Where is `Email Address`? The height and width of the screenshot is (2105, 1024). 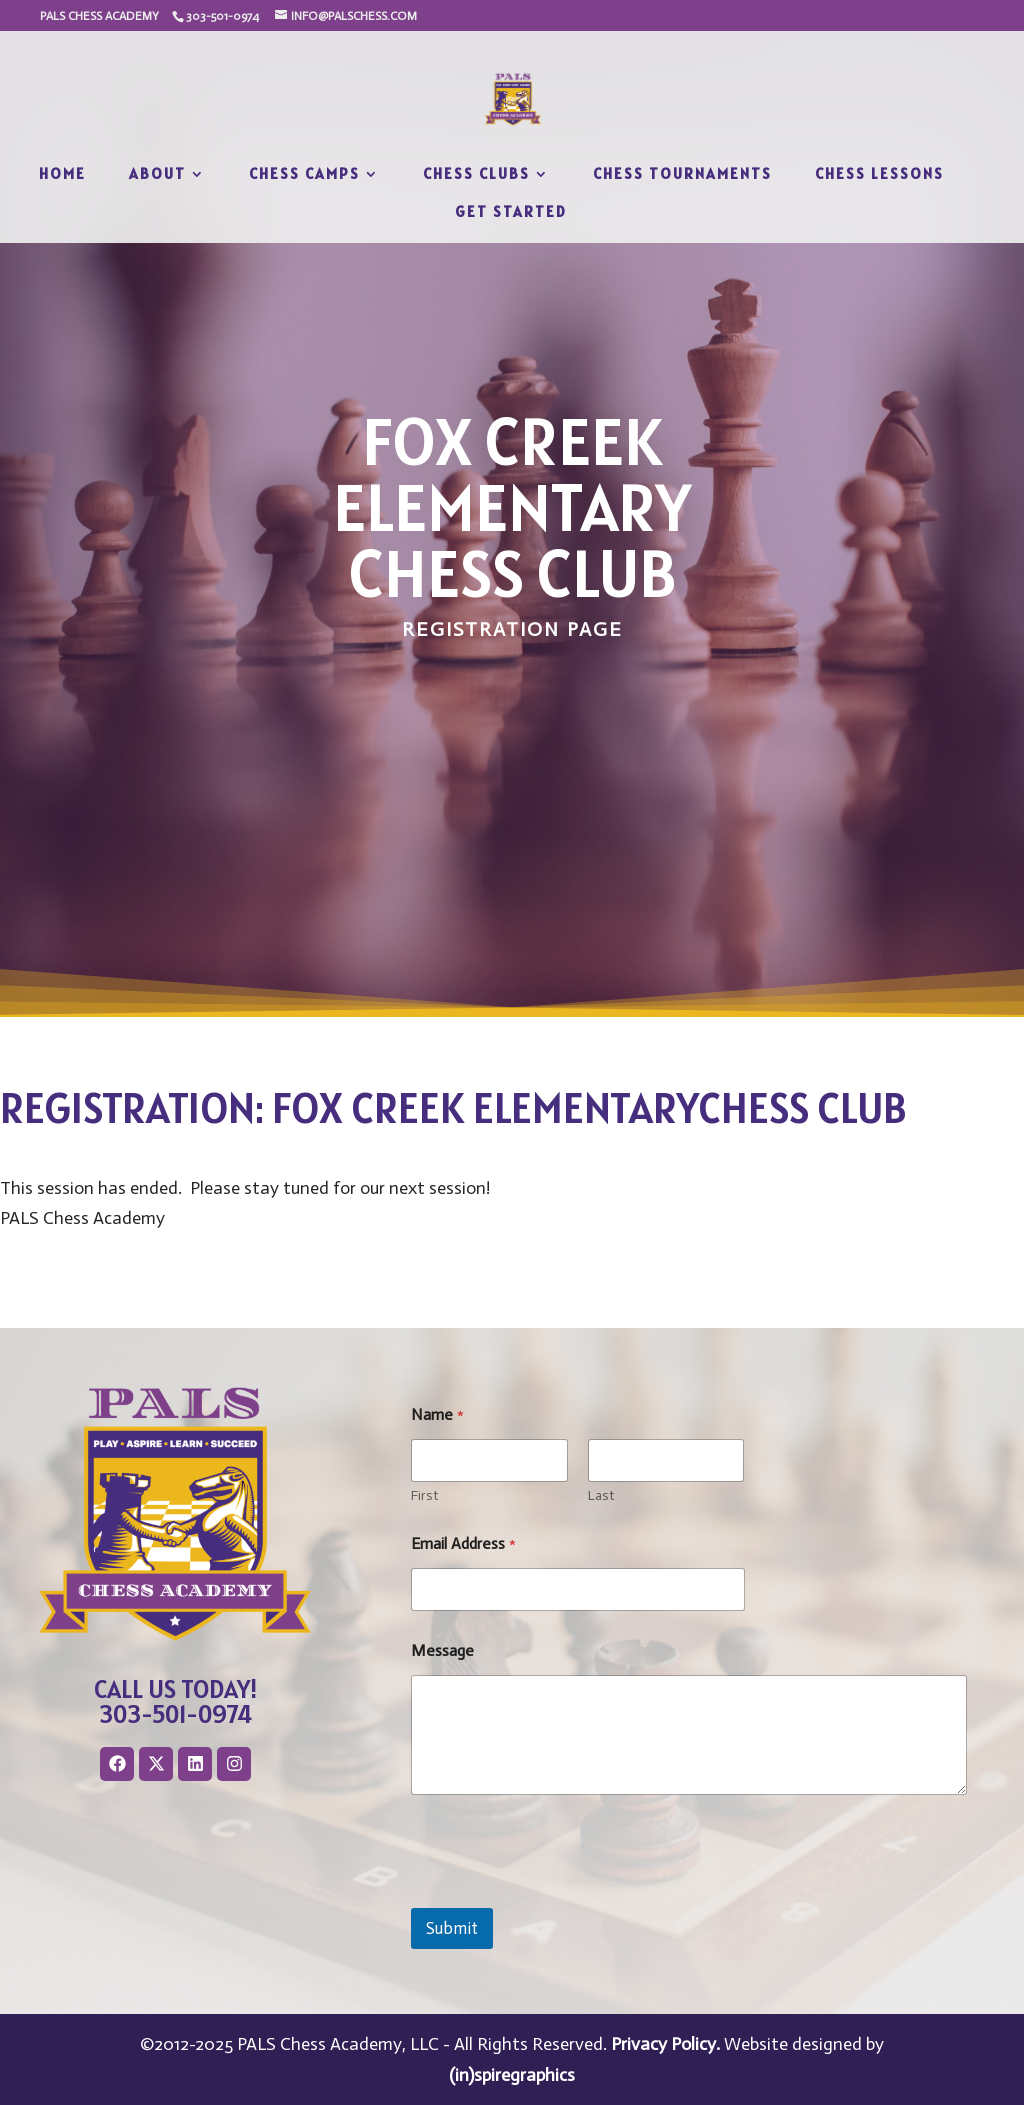 Email Address is located at coordinates (463, 1543).